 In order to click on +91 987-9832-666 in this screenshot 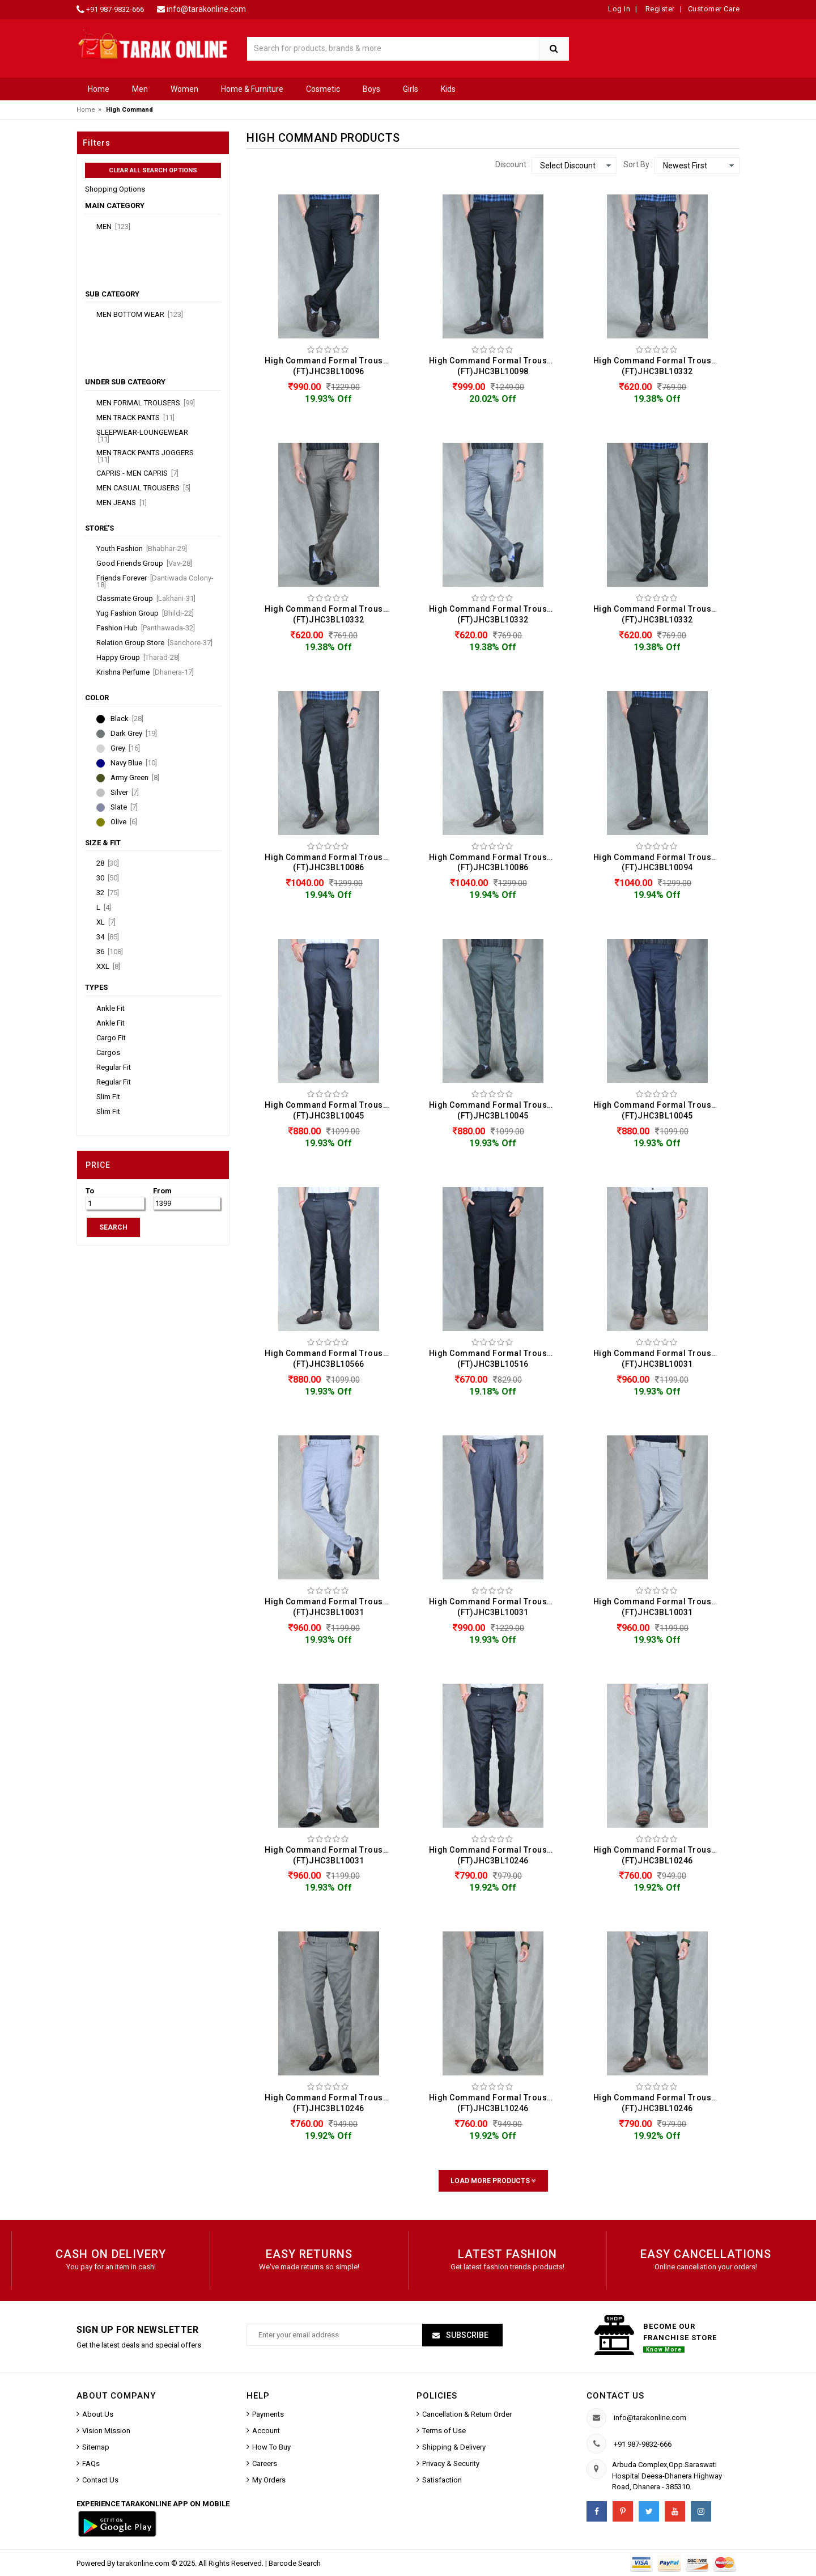, I will do `click(115, 9)`.